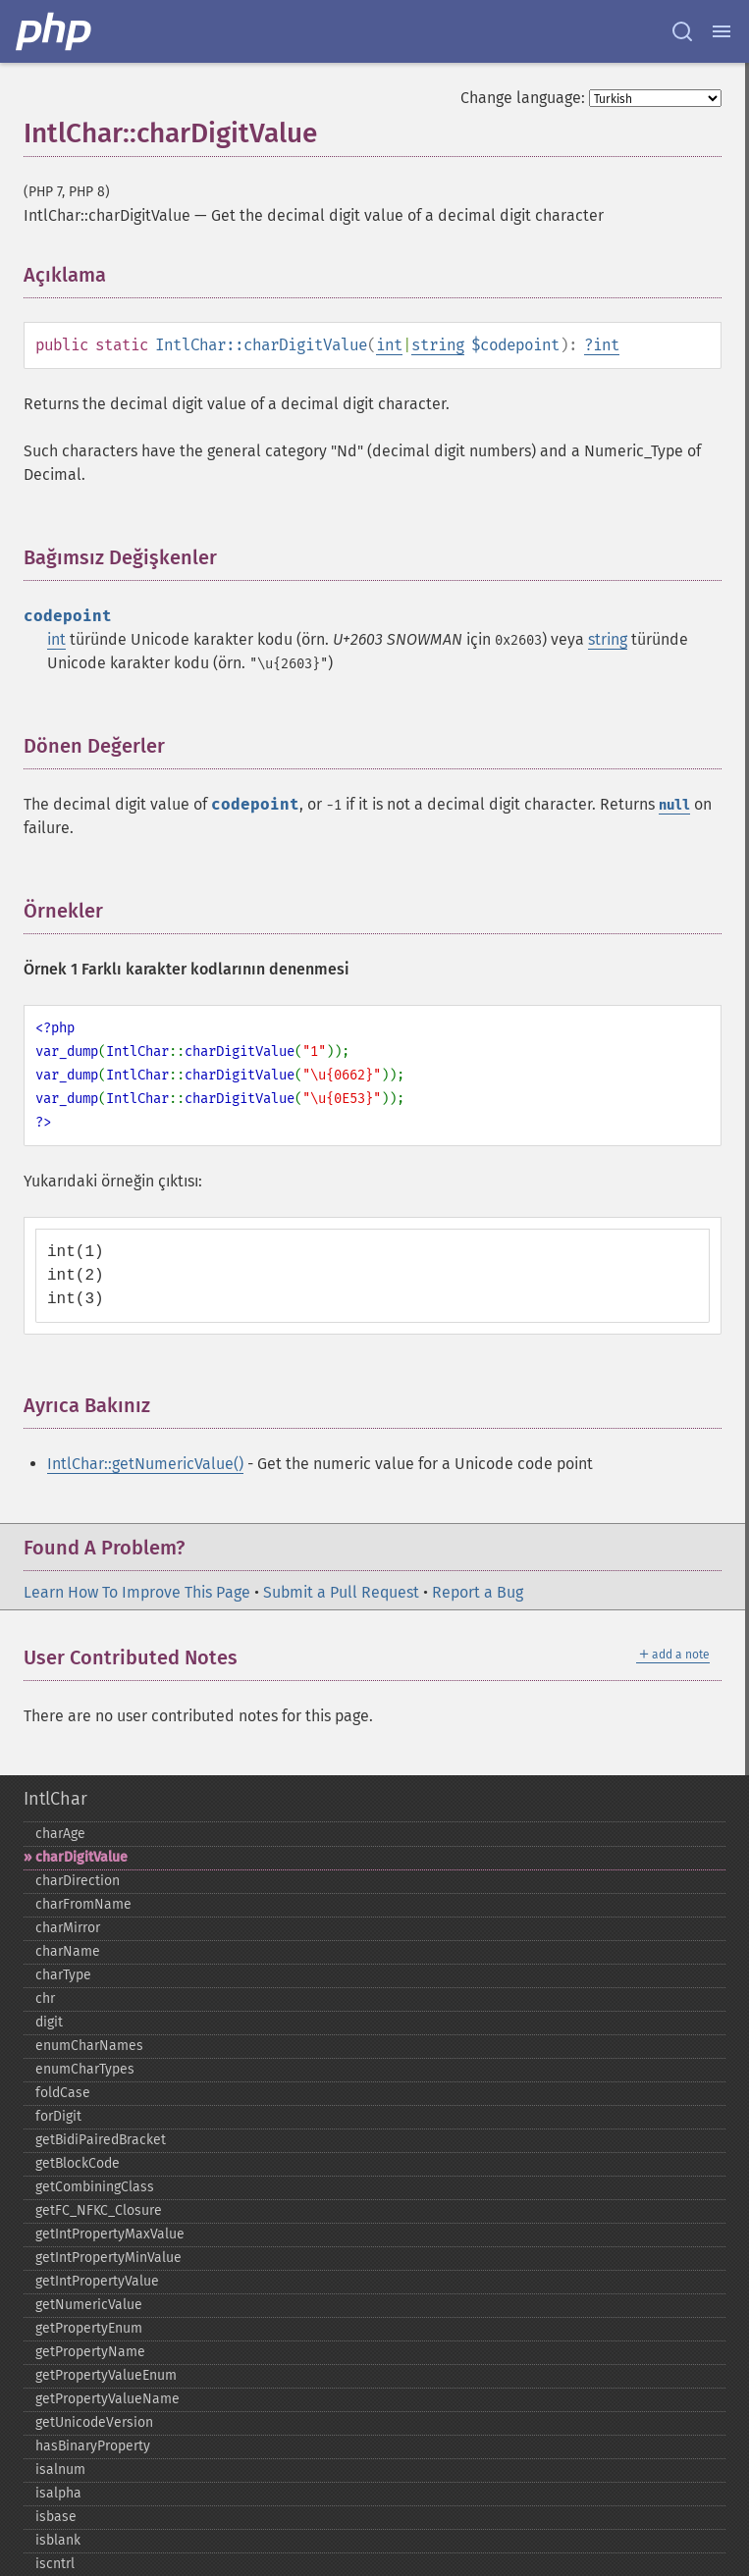 The height and width of the screenshot is (2576, 749). What do you see at coordinates (58, 2493) in the screenshot?
I see `isalpha` at bounding box center [58, 2493].